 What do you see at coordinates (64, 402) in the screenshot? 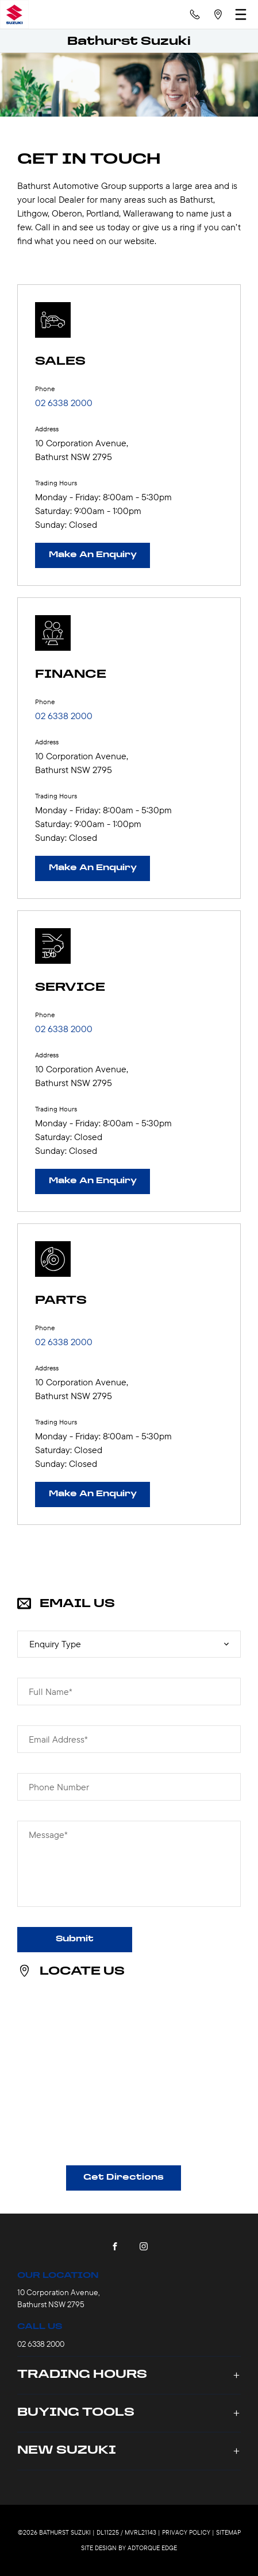
I see `02 6338 2000` at bounding box center [64, 402].